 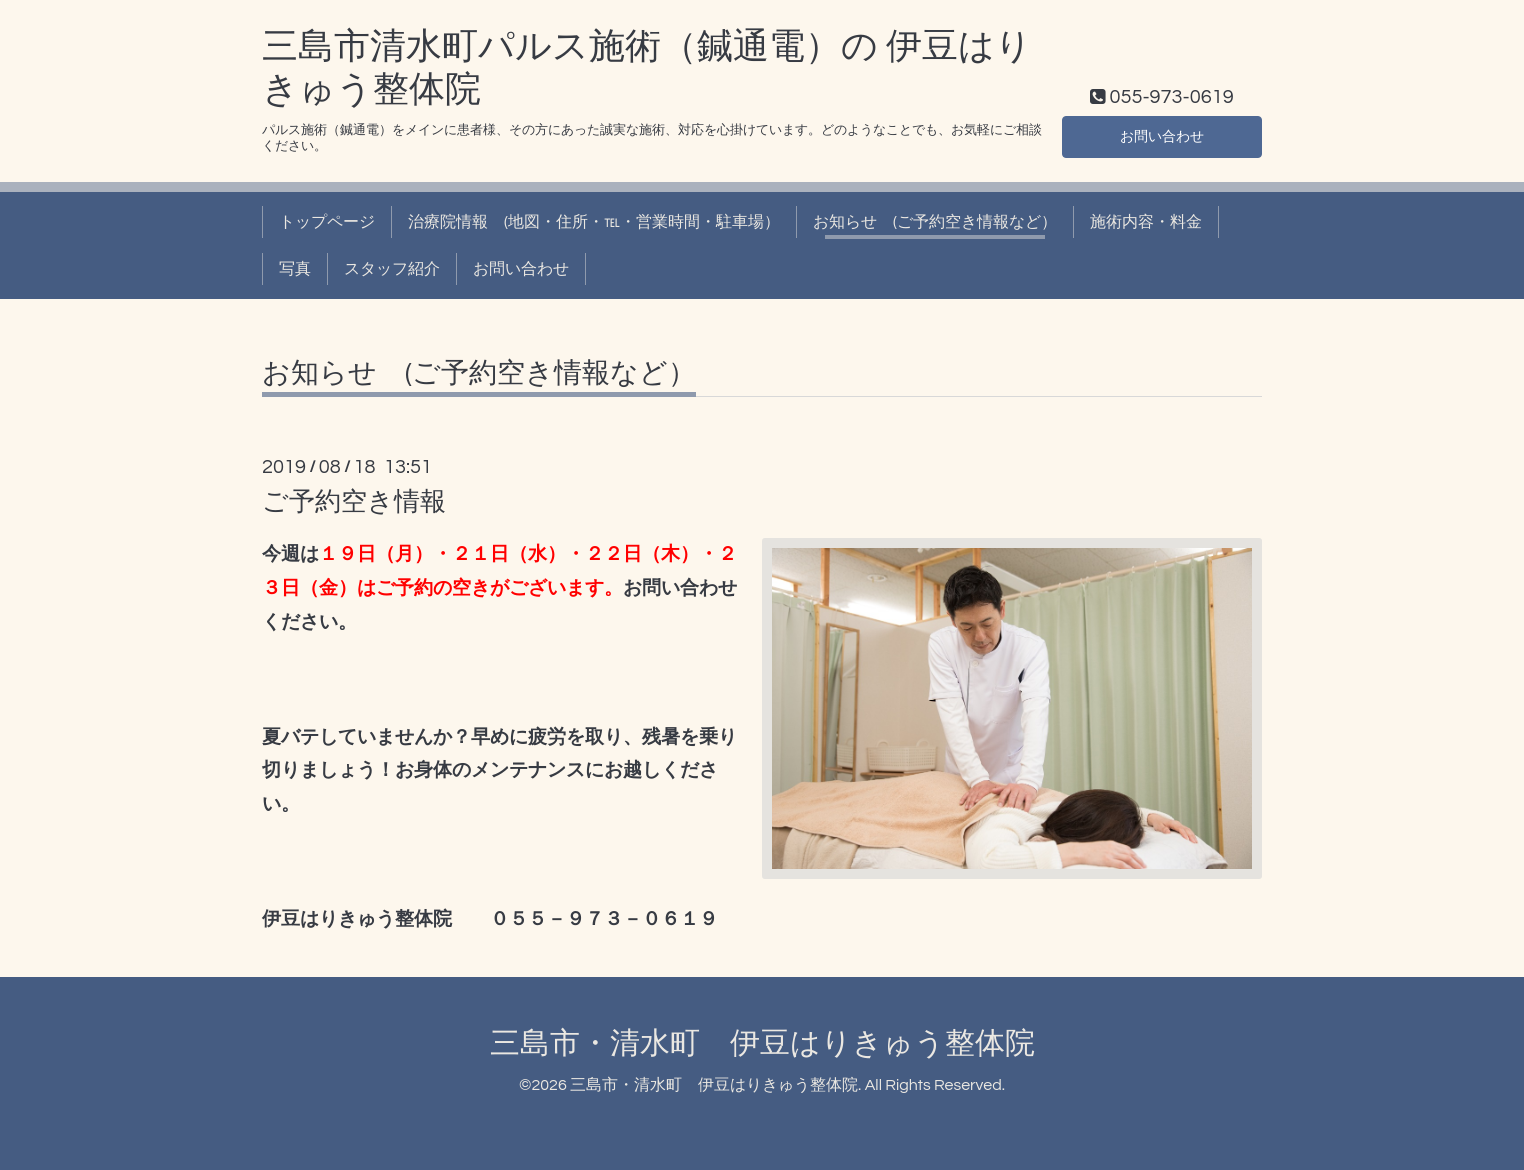 I want to click on お問い合わせ, so click(x=1162, y=135).